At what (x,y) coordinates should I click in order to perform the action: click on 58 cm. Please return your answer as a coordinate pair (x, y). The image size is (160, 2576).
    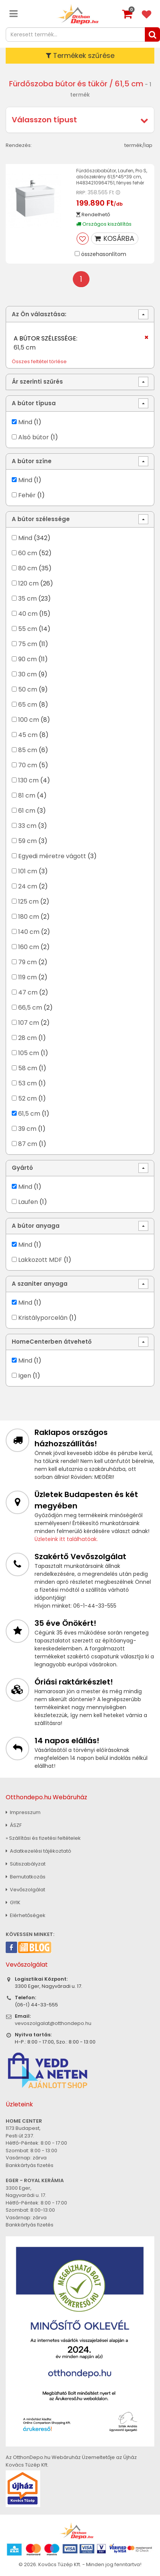
    Looking at the image, I should click on (27, 1068).